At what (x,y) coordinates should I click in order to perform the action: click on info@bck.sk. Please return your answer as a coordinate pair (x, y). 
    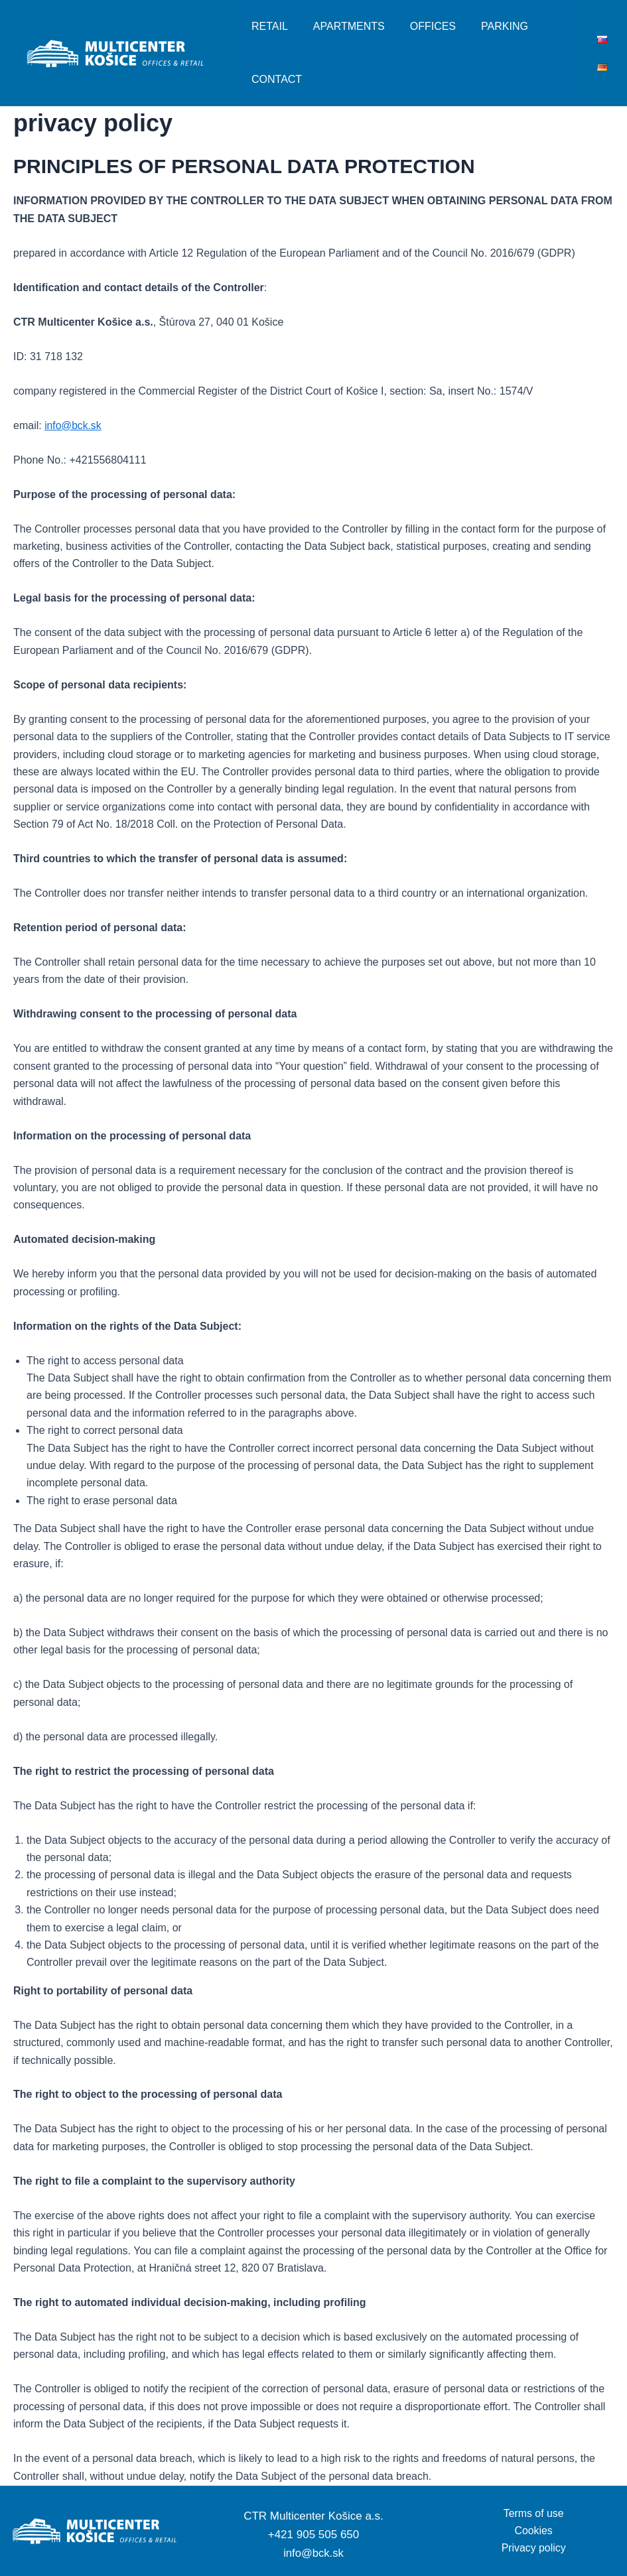
    Looking at the image, I should click on (313, 2553).